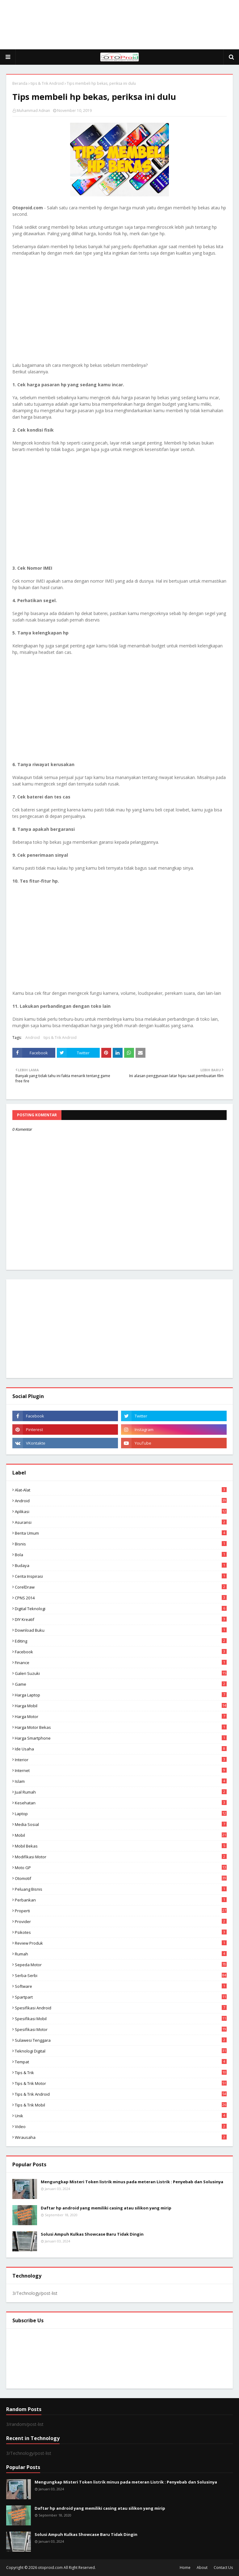  What do you see at coordinates (121, 1716) in the screenshot?
I see `Harga motor` at bounding box center [121, 1716].